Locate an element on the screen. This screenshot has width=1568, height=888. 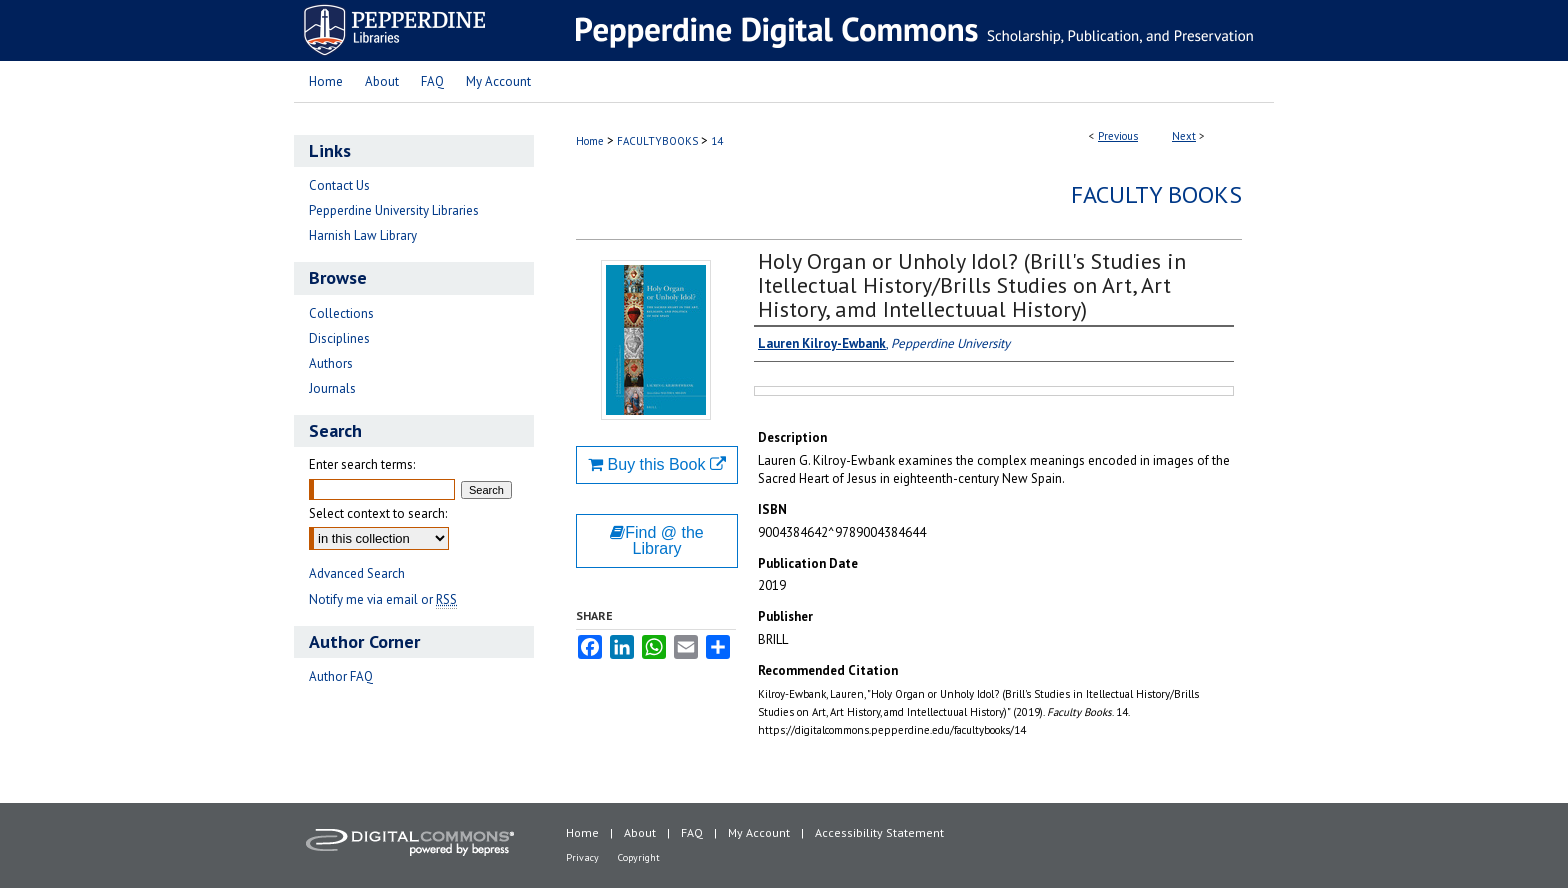
Authors is located at coordinates (331, 363).